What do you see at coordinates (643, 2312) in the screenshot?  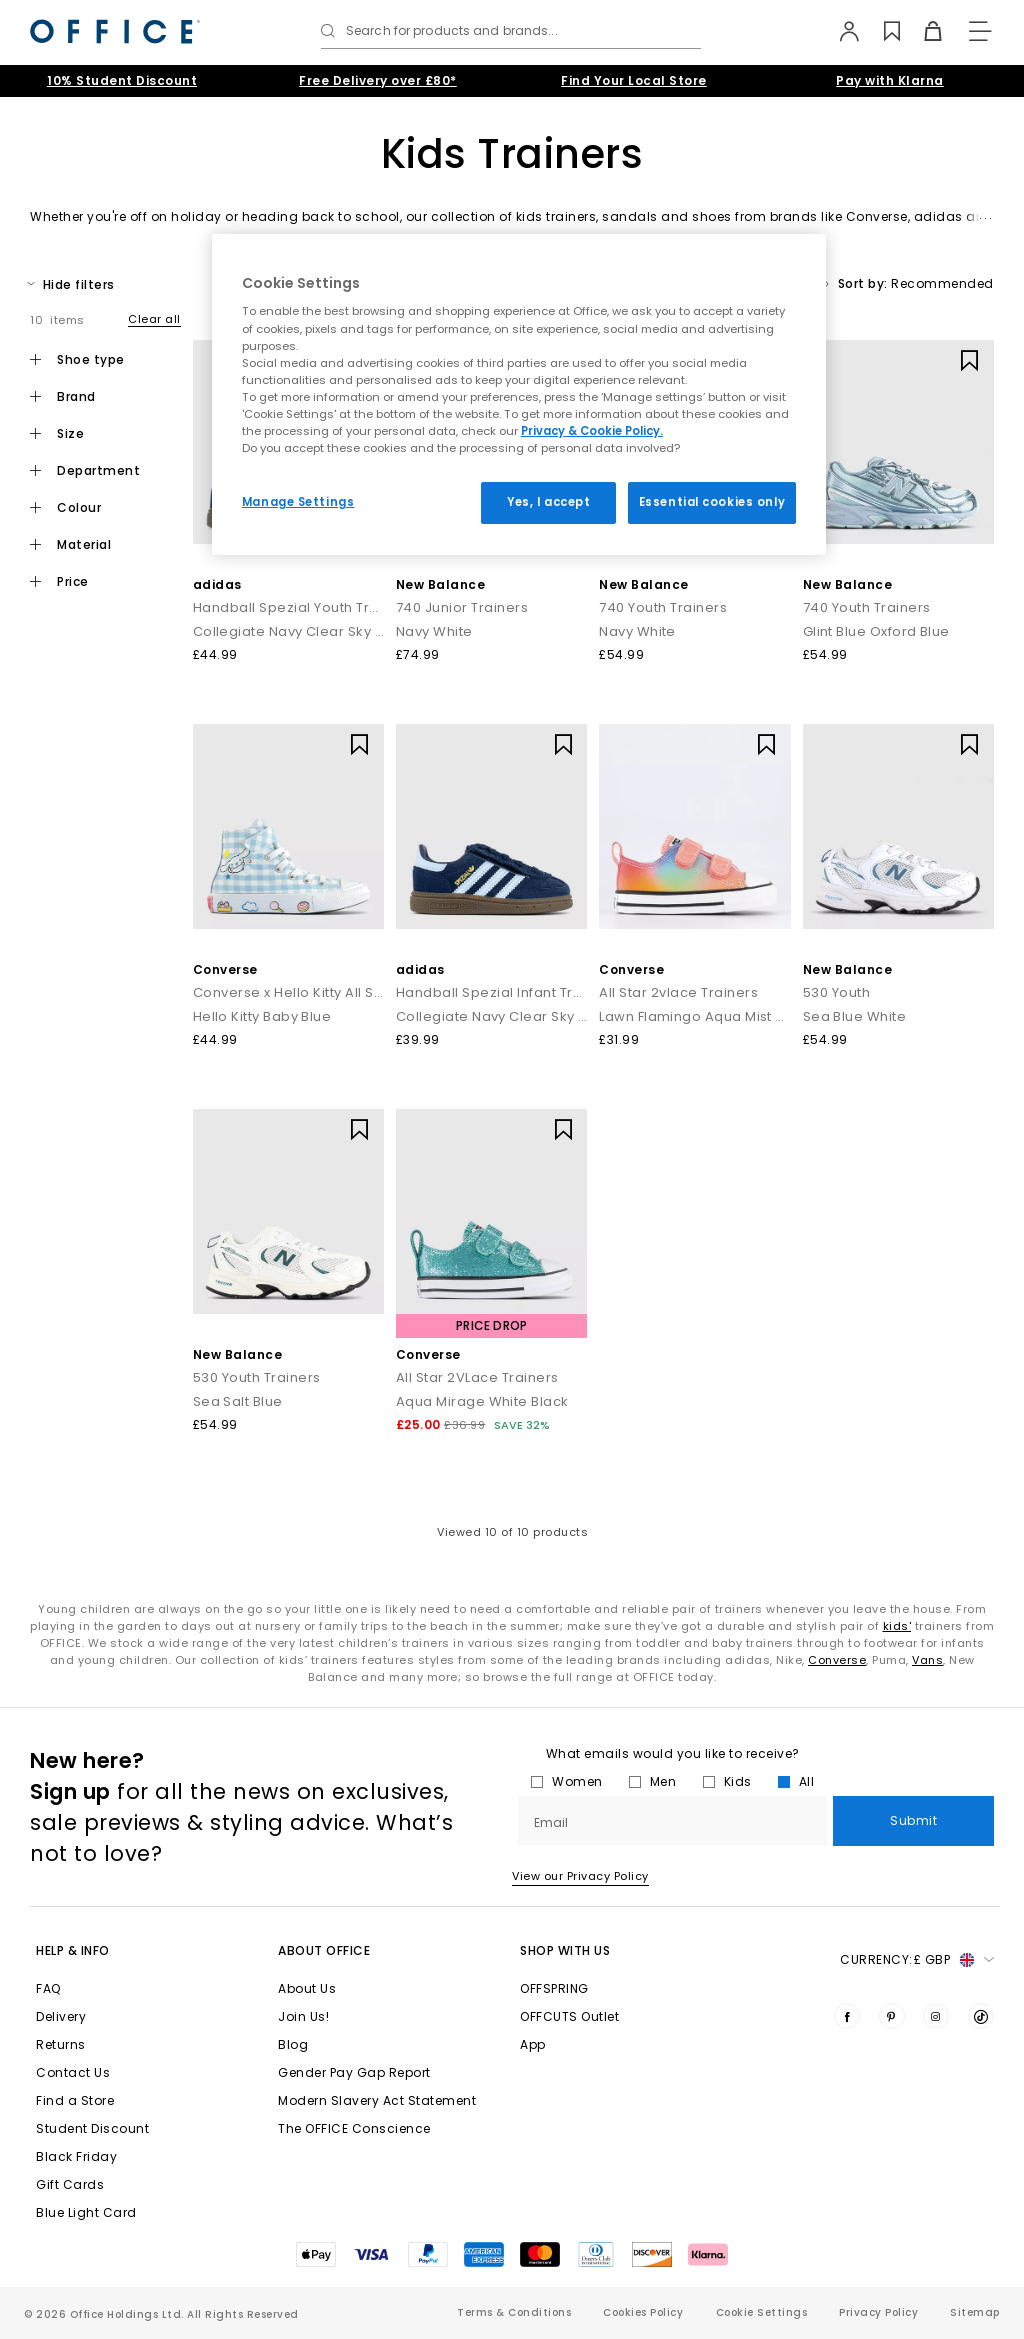 I see `Cookies Policy` at bounding box center [643, 2312].